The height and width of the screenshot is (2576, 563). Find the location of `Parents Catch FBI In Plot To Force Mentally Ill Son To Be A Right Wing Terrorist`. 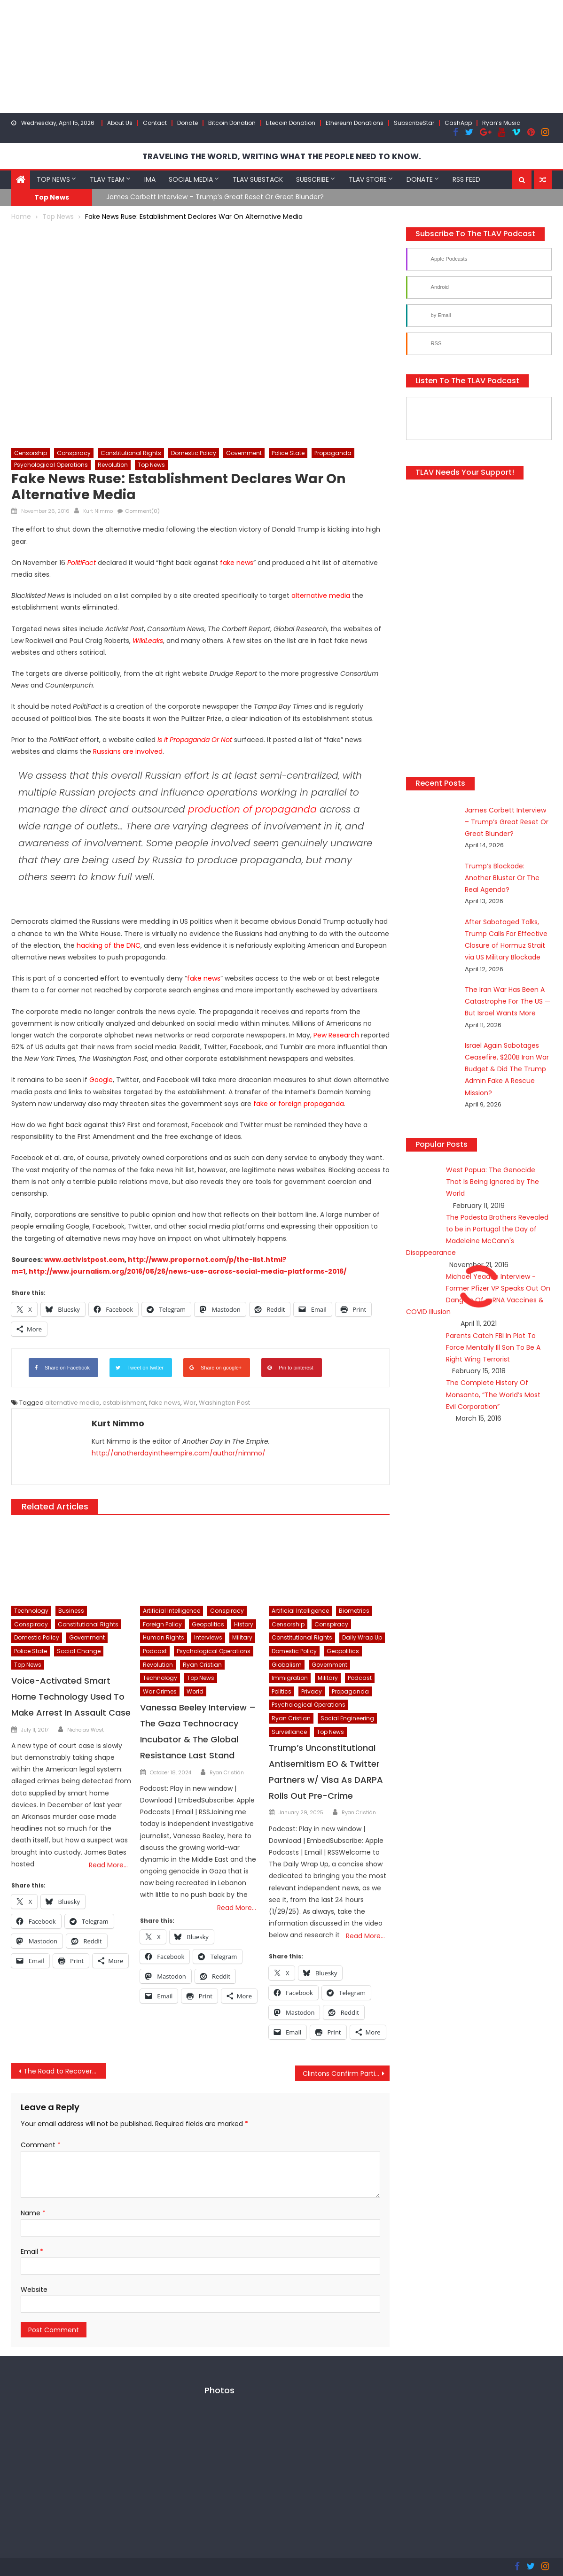

Parents Catch FBI In Plot To Force Mentally Ill Son To Be A Right Wing Terrorist is located at coordinates (493, 1323).